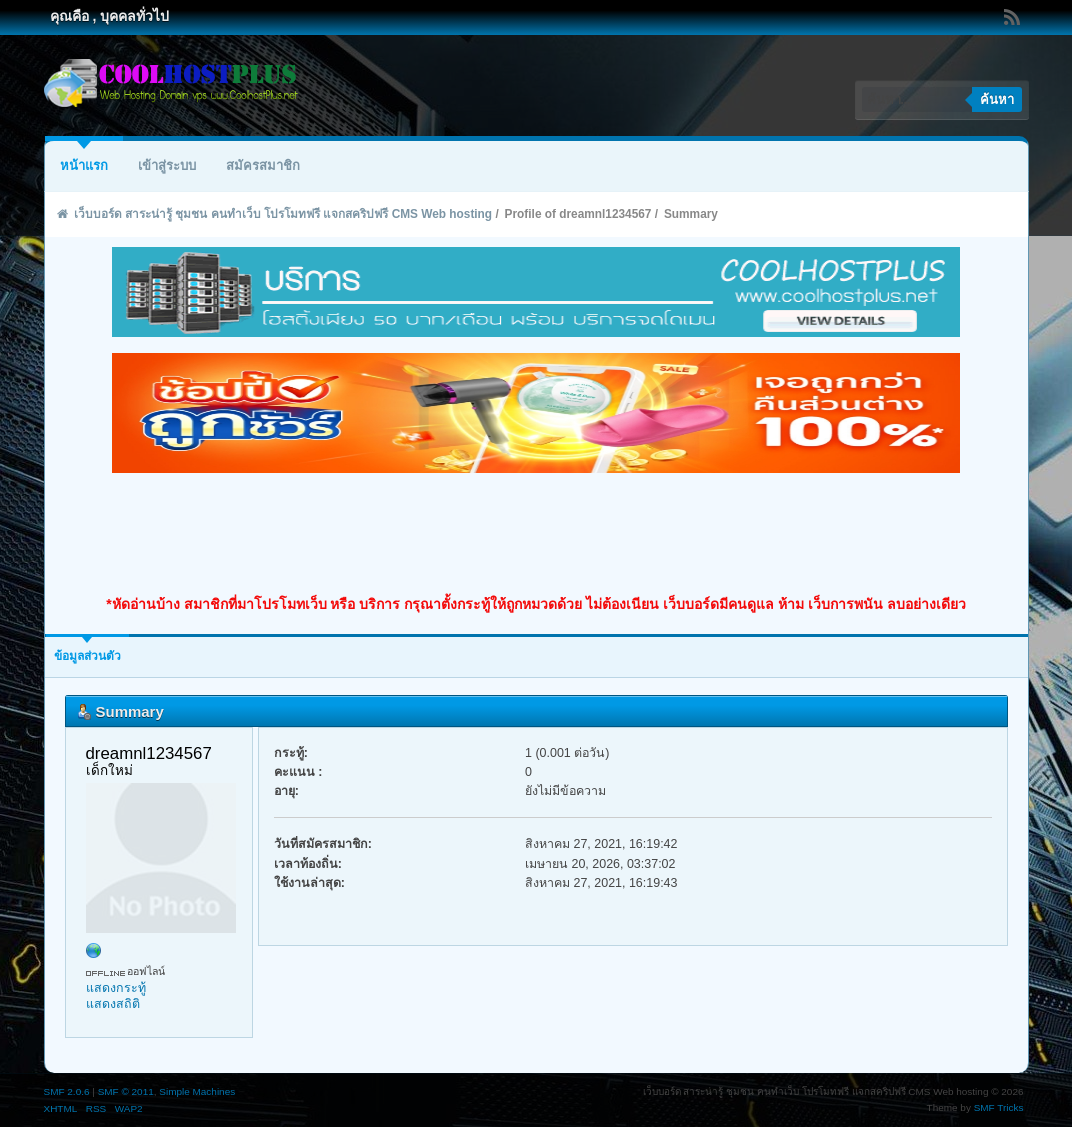 The image size is (1072, 1127). I want to click on [Advertisement], so click(536, 534).